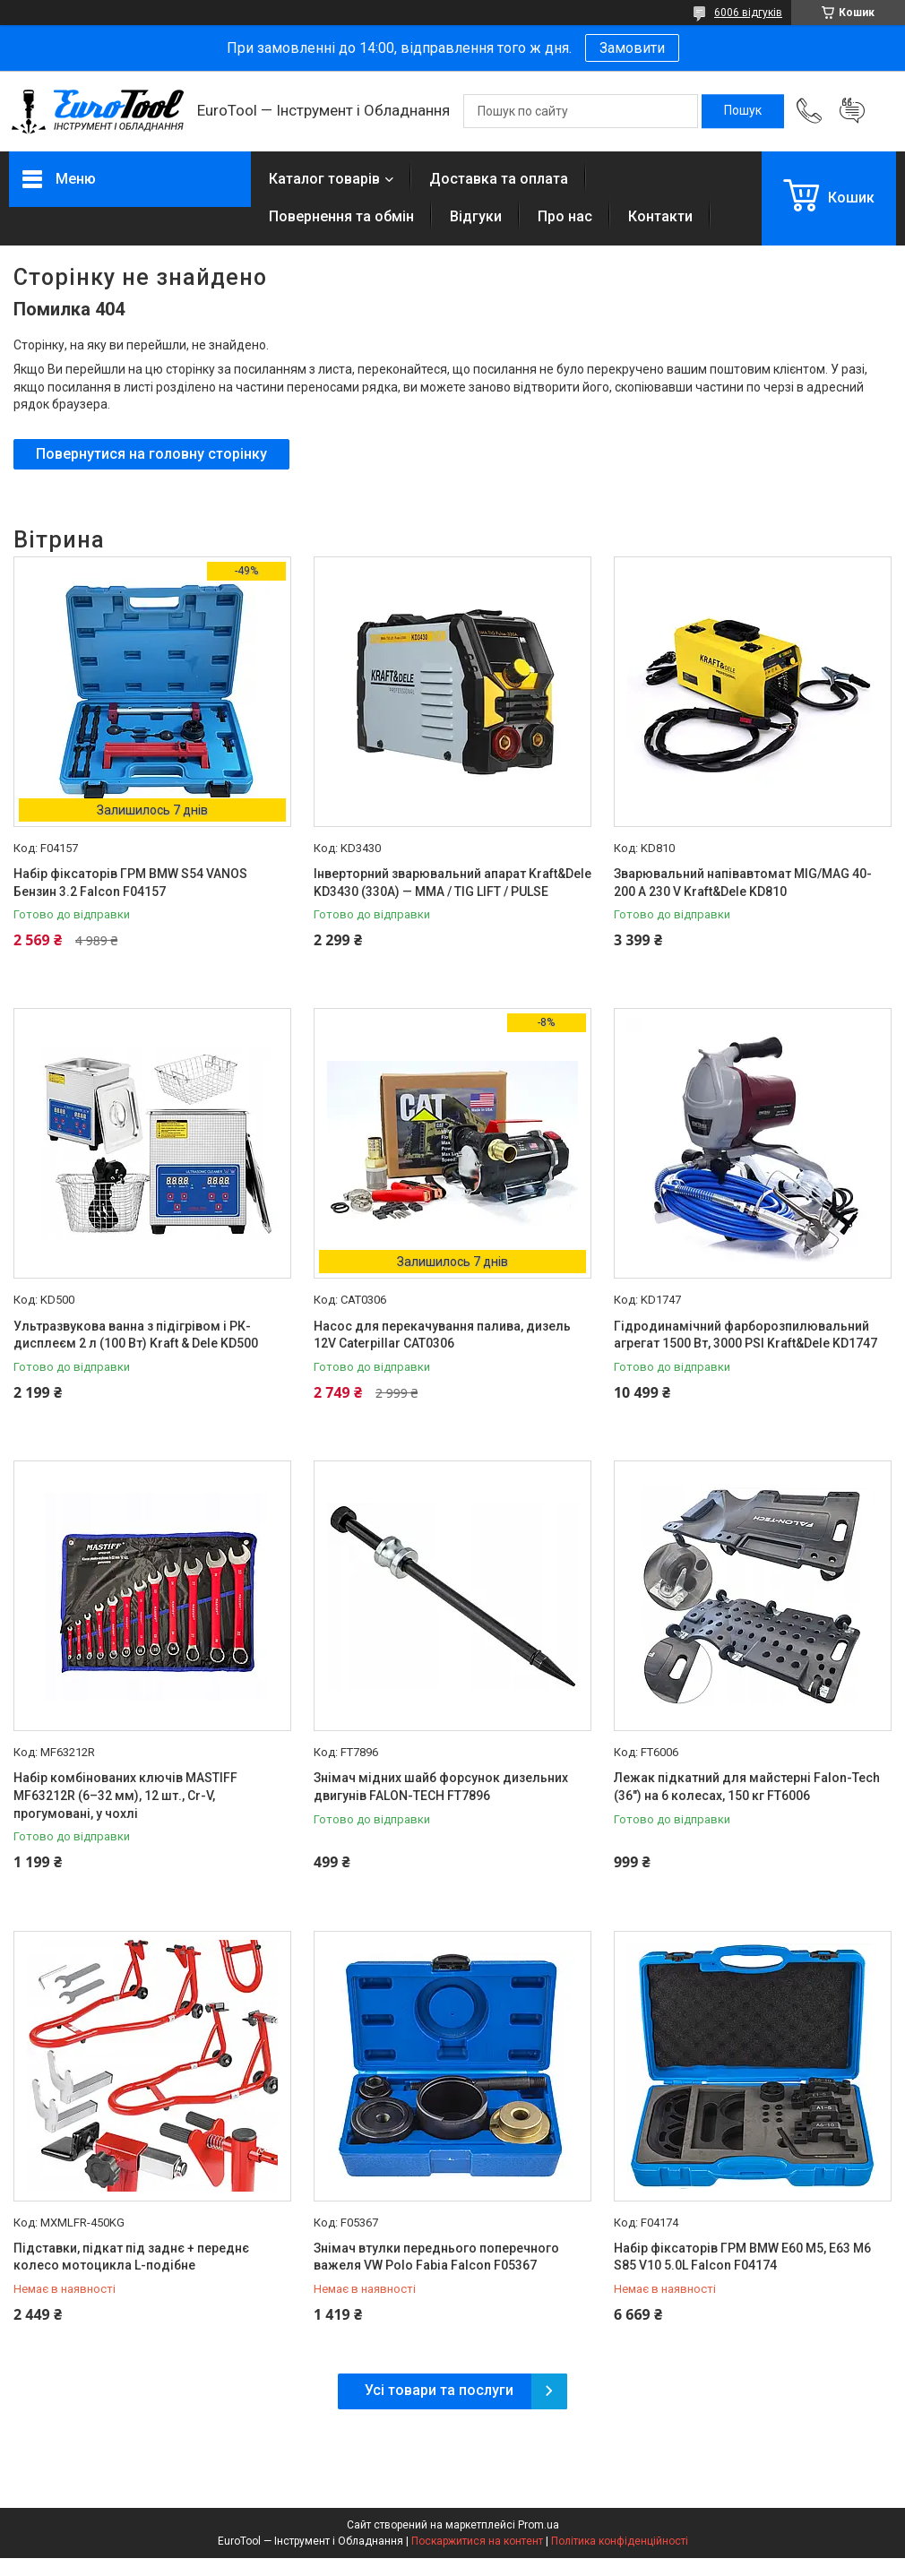  Describe the element at coordinates (452, 882) in the screenshot. I see `Інверторний зварювальний апарат Kraft&Dele KD3430 (330A) — MMA / TIG LIFT / PULSE` at that location.